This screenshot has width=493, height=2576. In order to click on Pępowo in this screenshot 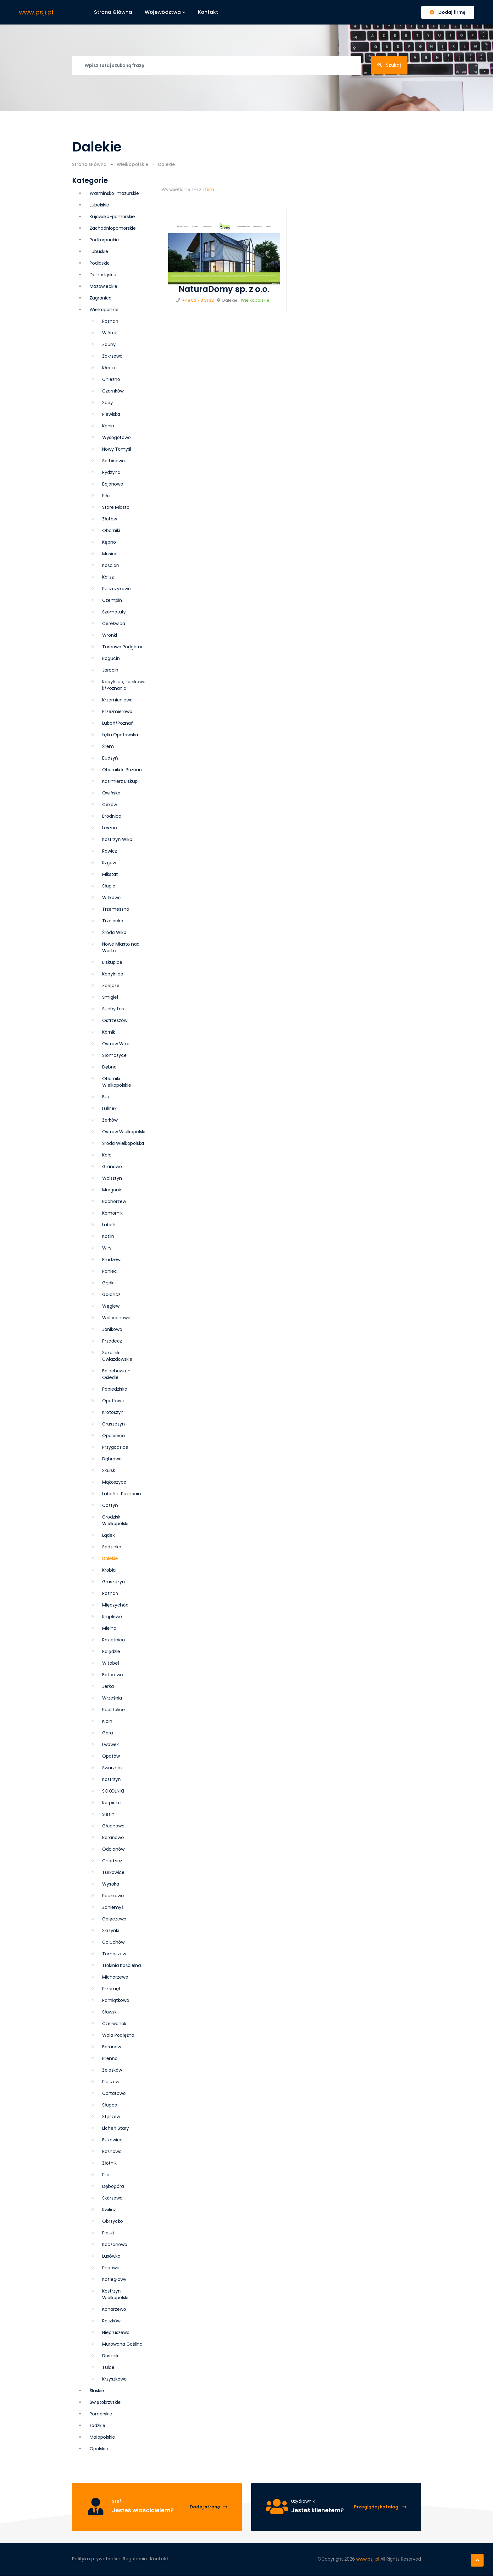, I will do `click(110, 2268)`.